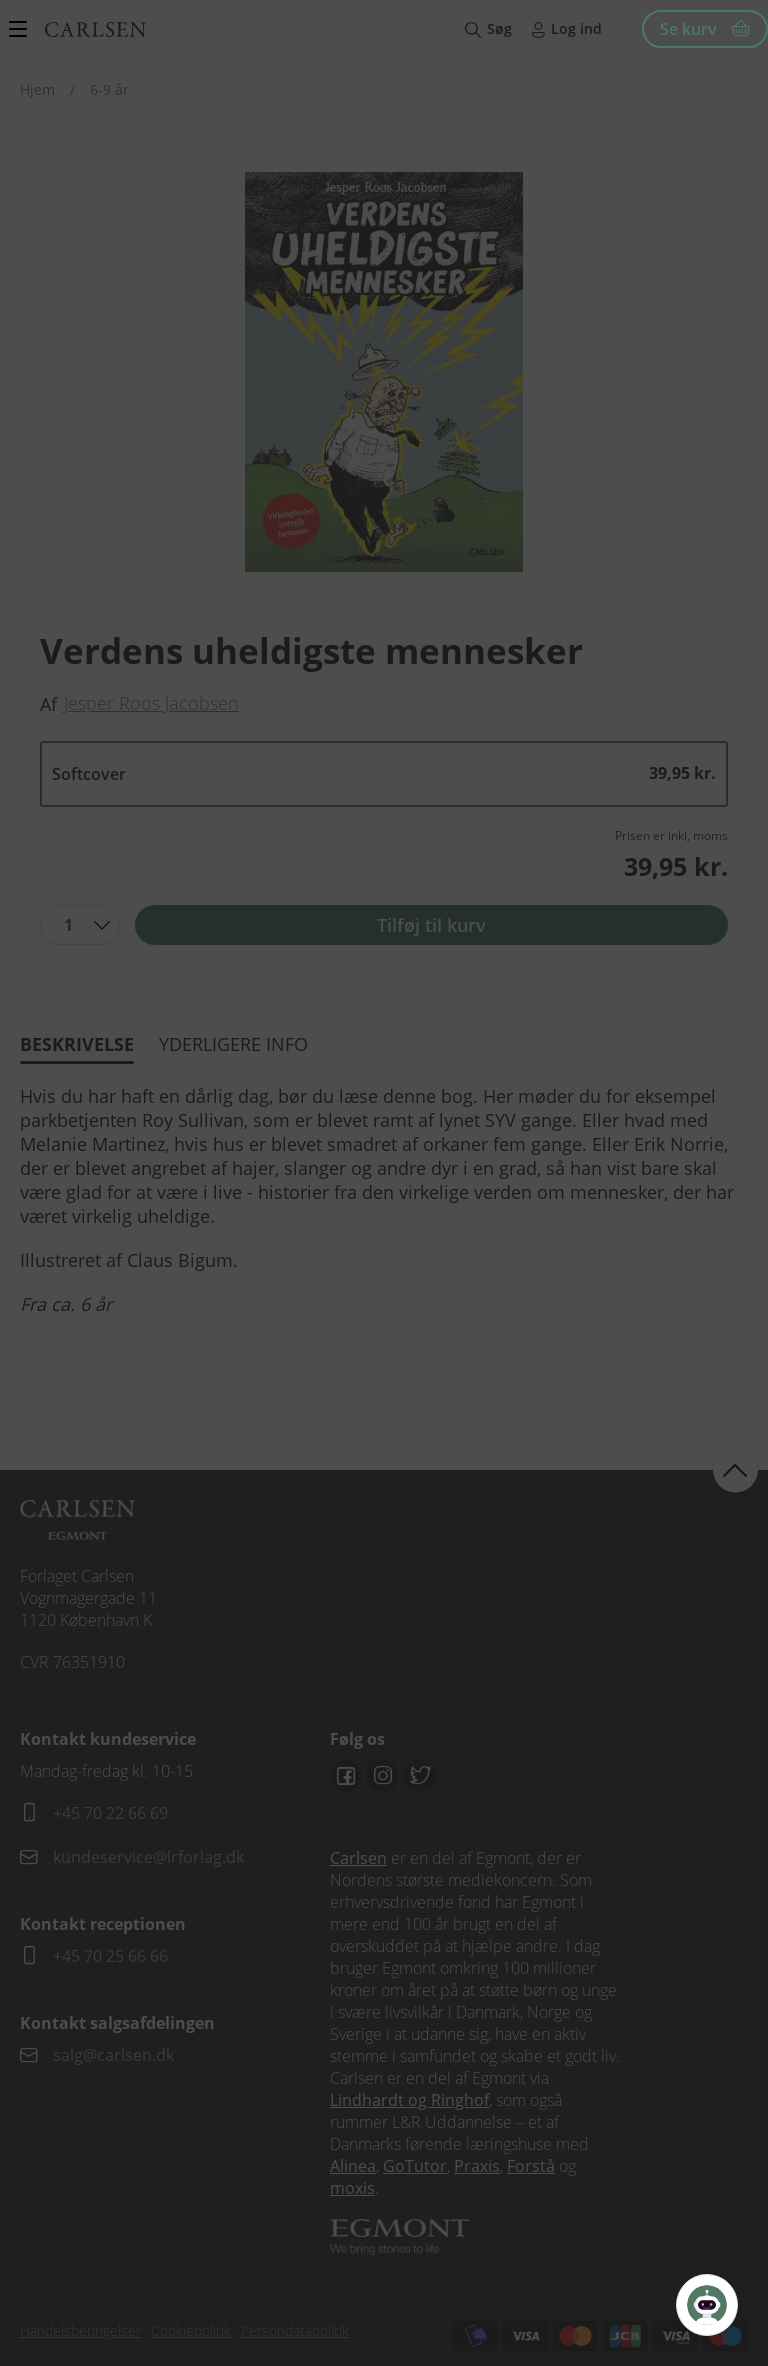  Describe the element at coordinates (115, 2055) in the screenshot. I see `salg@carlsen.dk` at that location.